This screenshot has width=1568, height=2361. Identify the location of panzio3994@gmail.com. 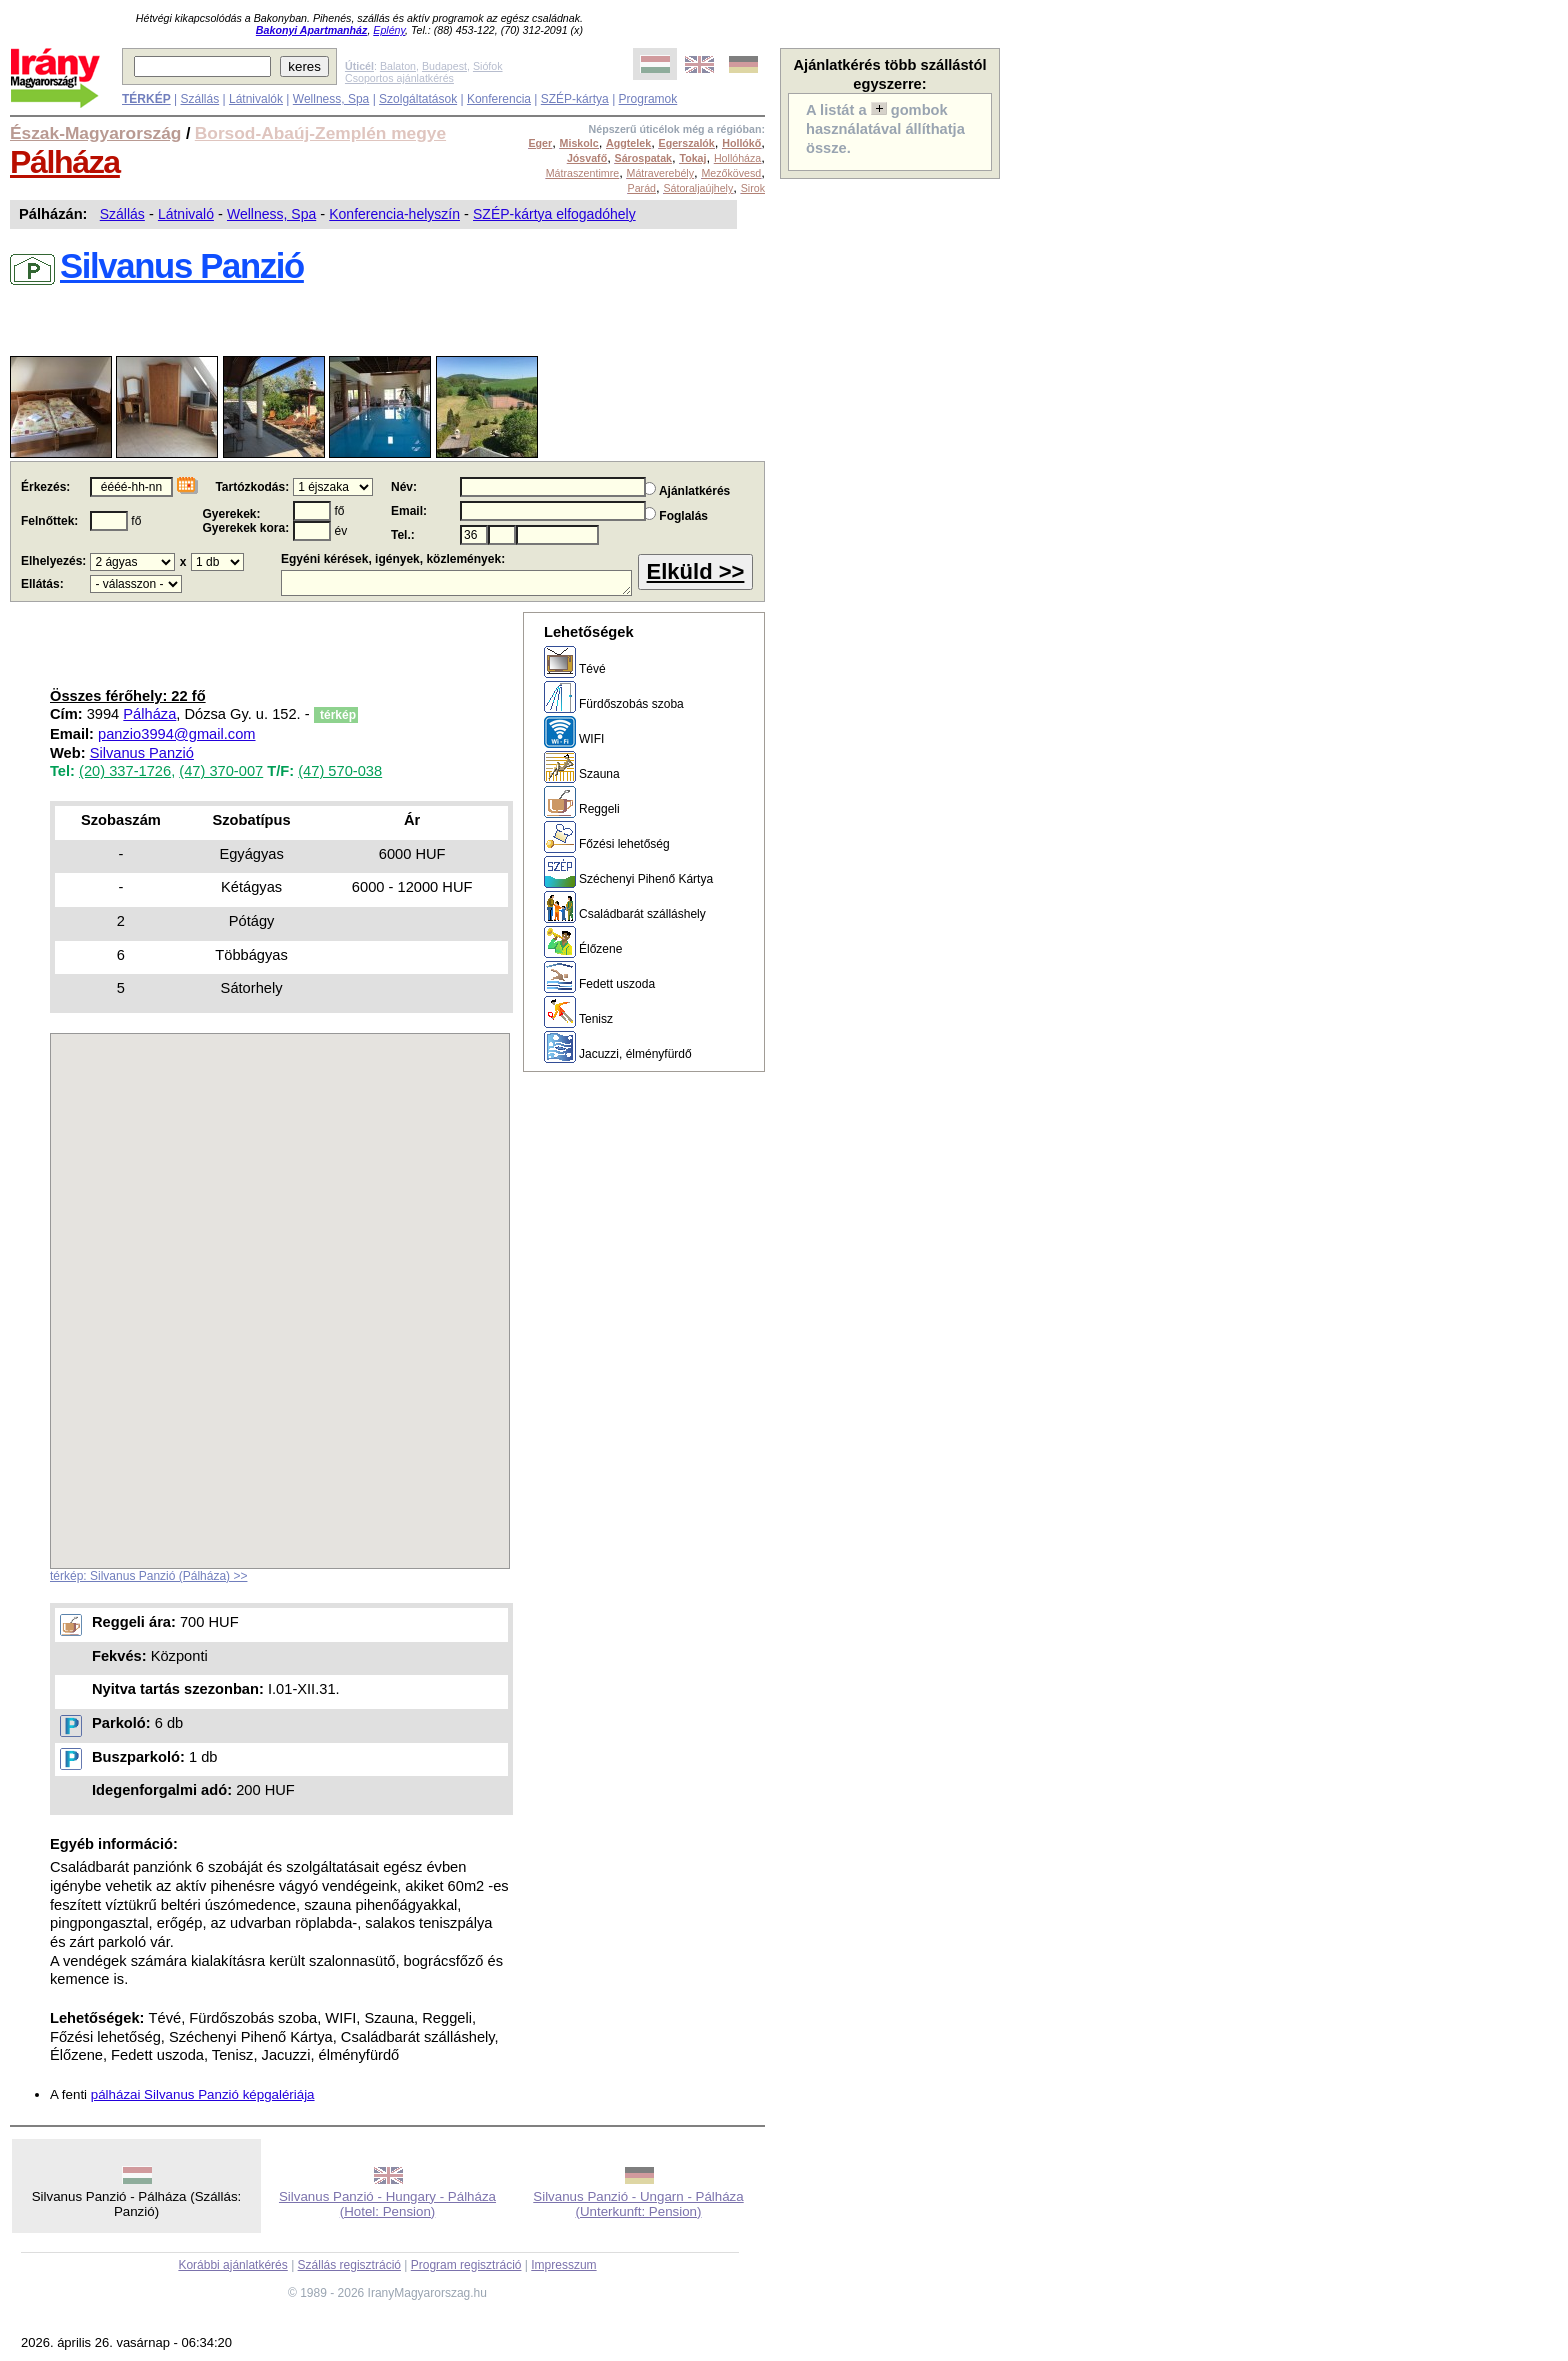
(176, 734).